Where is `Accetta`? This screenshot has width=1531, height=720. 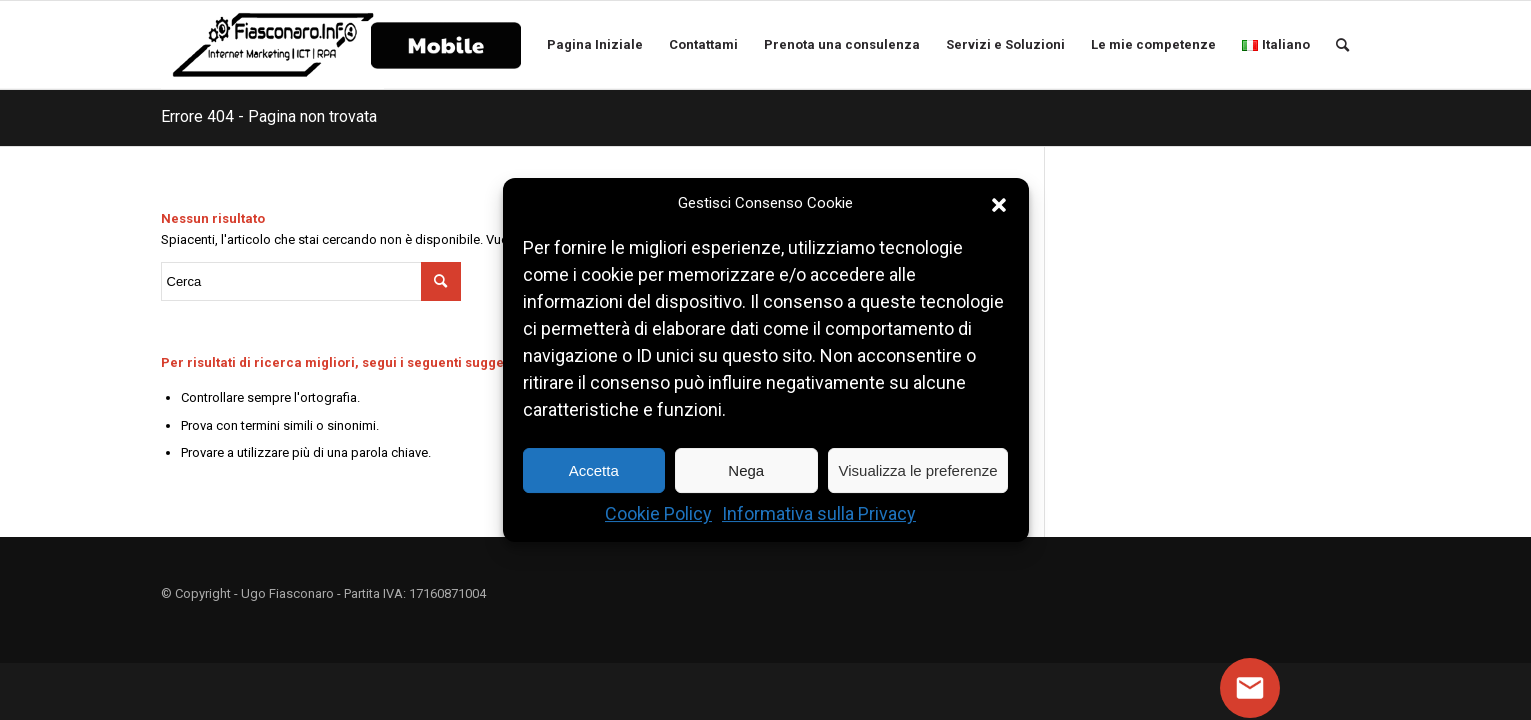 Accetta is located at coordinates (594, 470).